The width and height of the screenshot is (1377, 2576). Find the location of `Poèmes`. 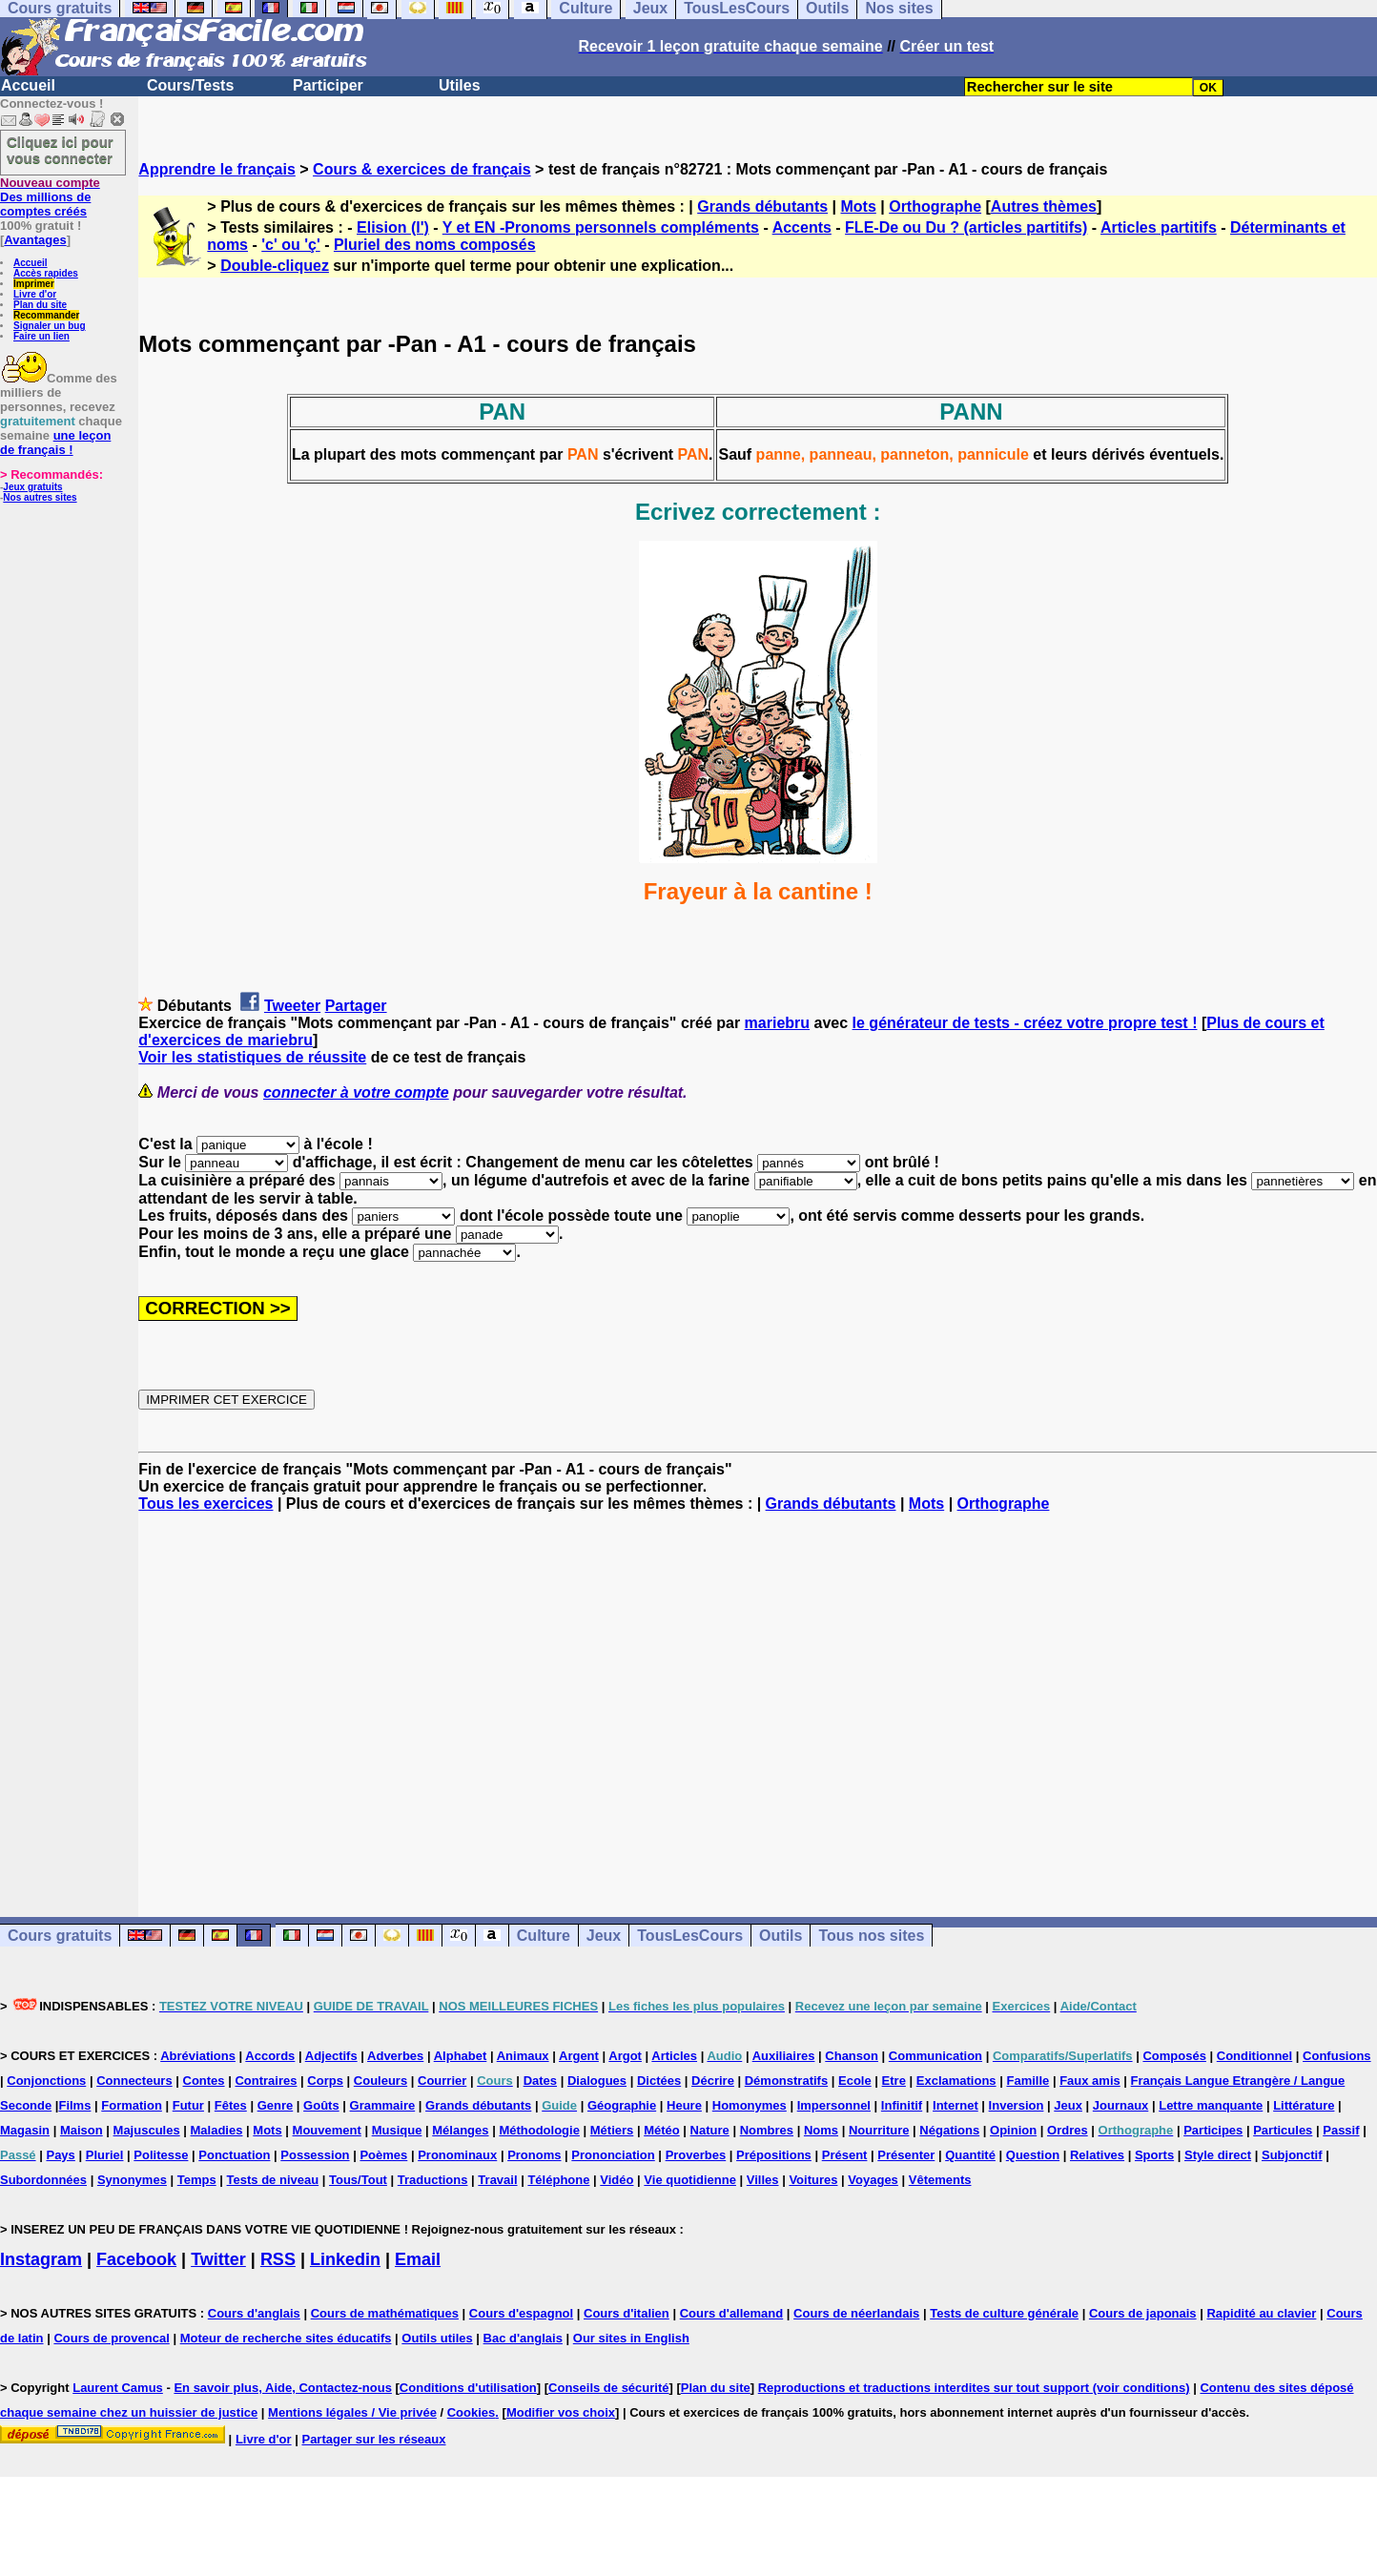

Poèmes is located at coordinates (383, 2155).